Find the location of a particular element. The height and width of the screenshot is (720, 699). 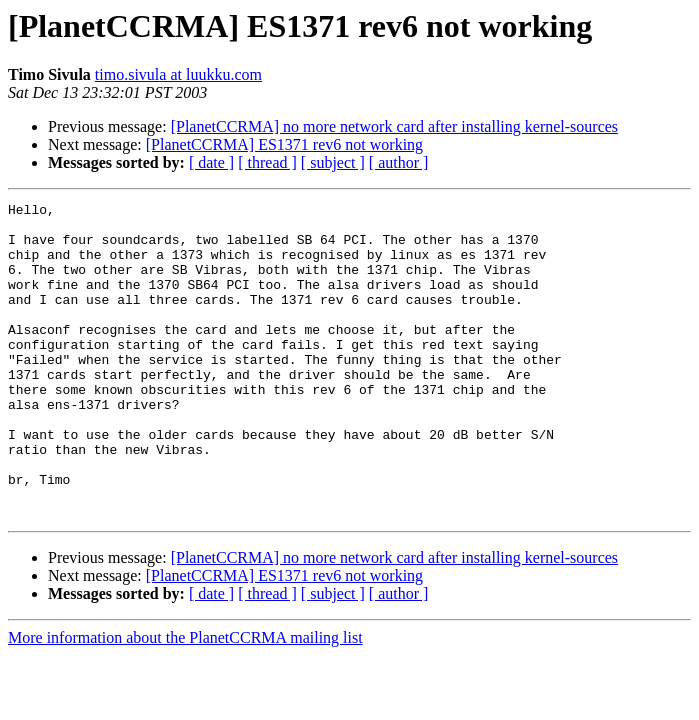

[ subject ] is located at coordinates (333, 162).